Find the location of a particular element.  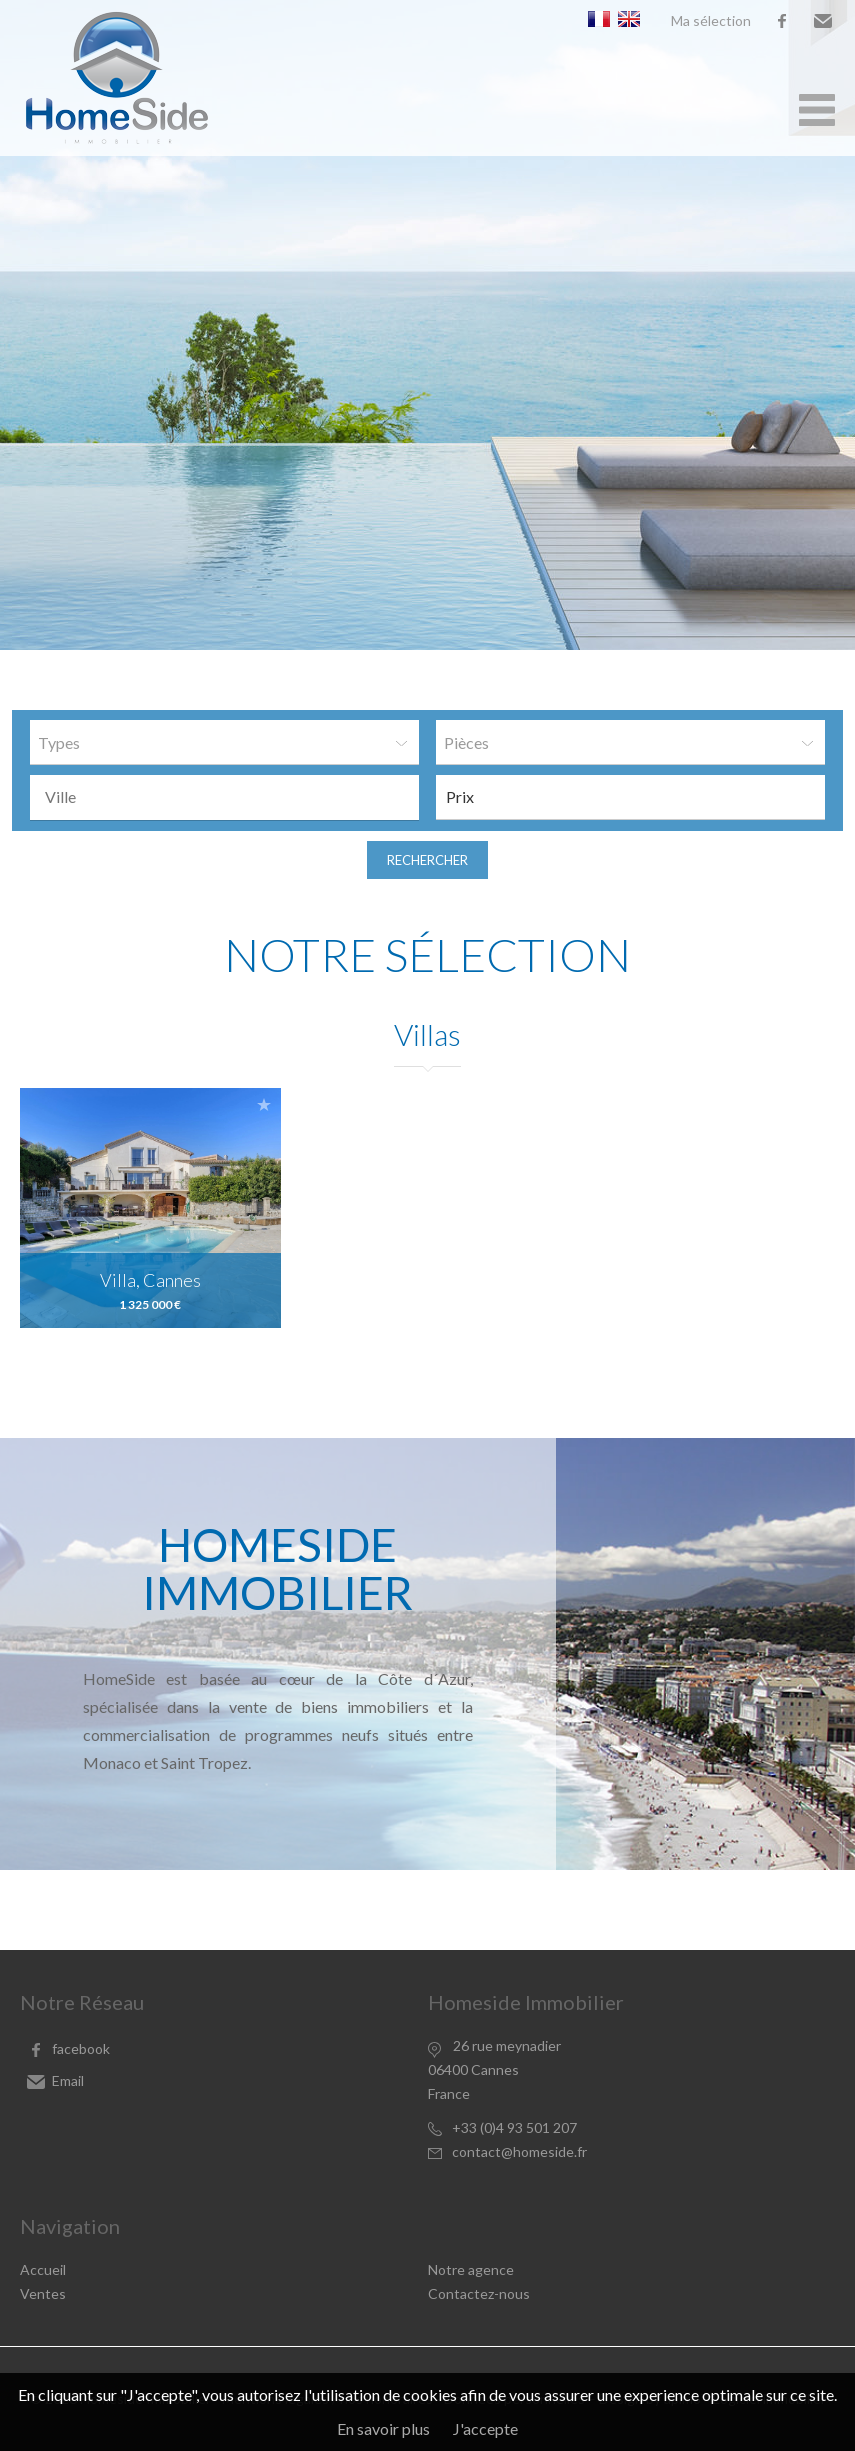

J'accepte is located at coordinates (485, 2428).